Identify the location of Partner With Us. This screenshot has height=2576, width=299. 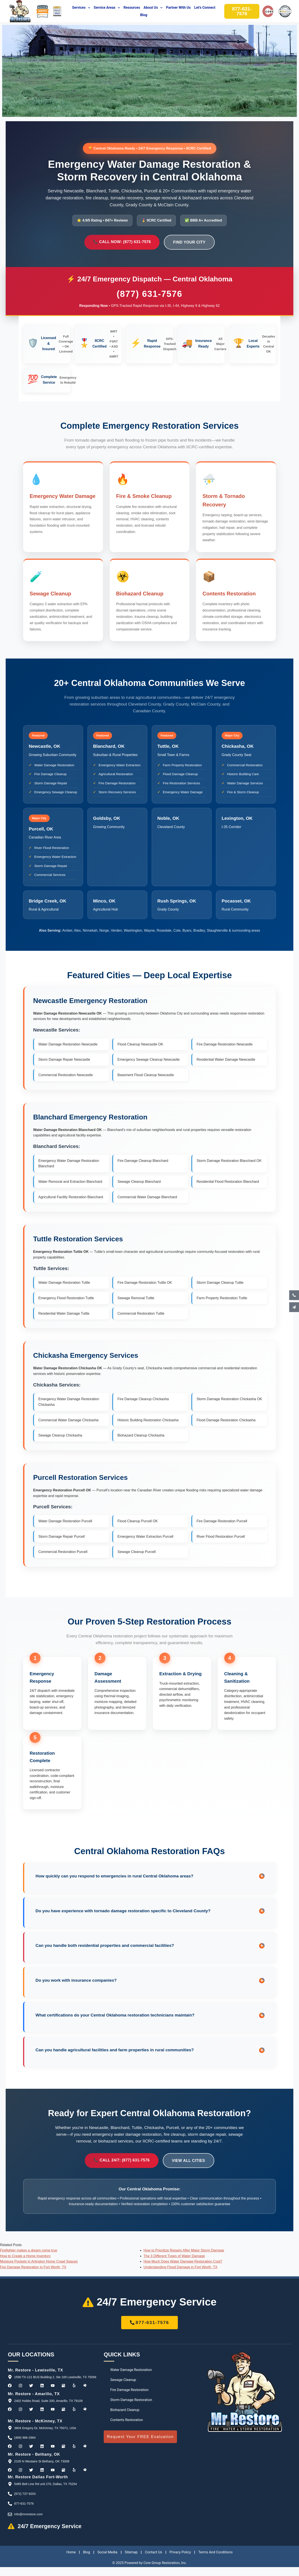
(178, 7).